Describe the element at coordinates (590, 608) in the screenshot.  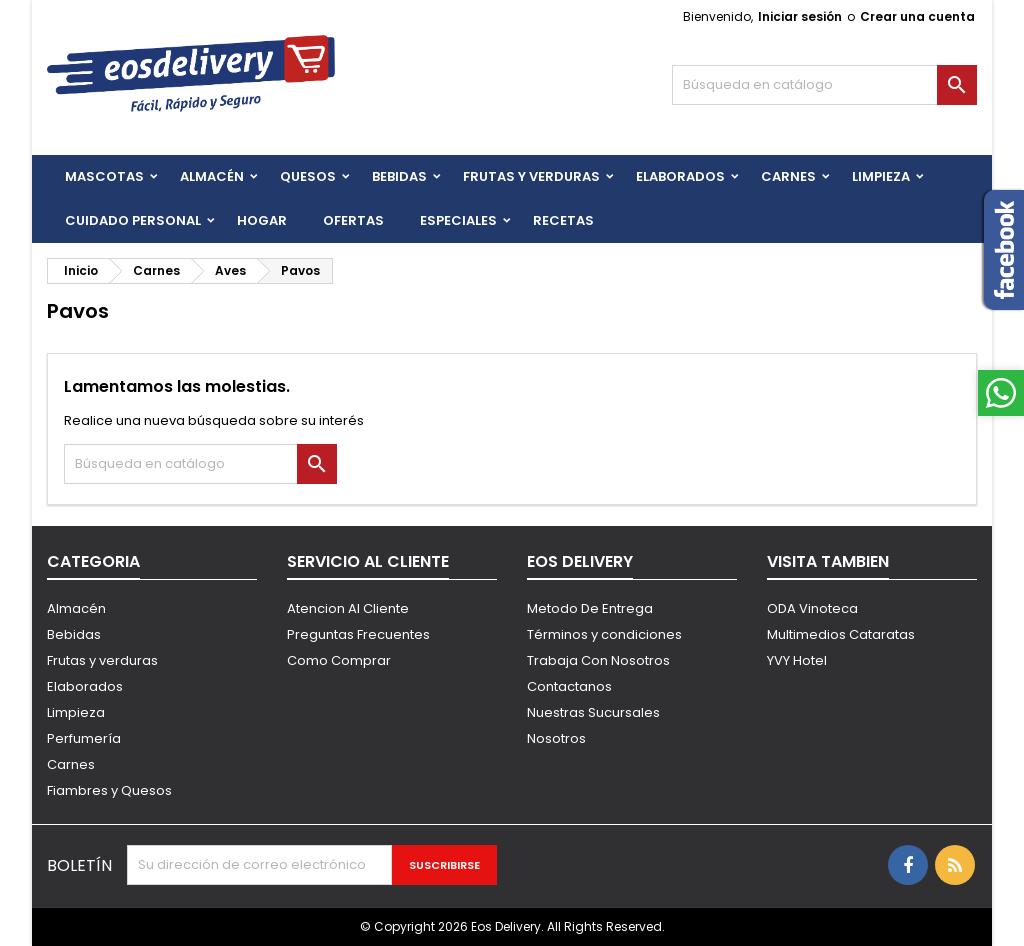
I see `Metodo De Entrega` at that location.